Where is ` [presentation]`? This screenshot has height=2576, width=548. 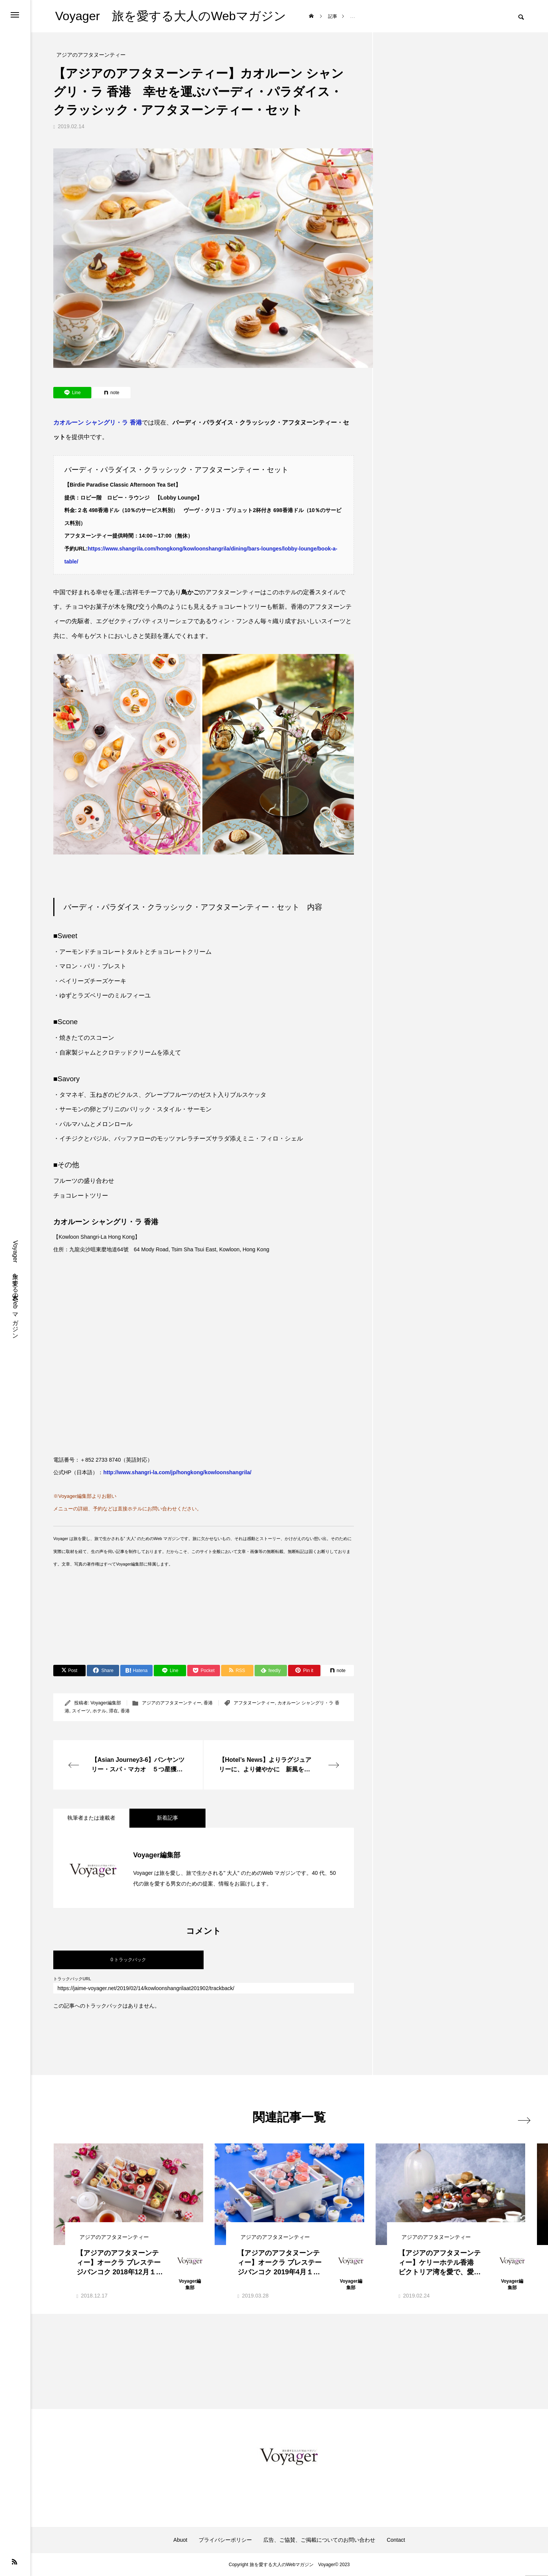
 [presentation] is located at coordinates (516, 2116).